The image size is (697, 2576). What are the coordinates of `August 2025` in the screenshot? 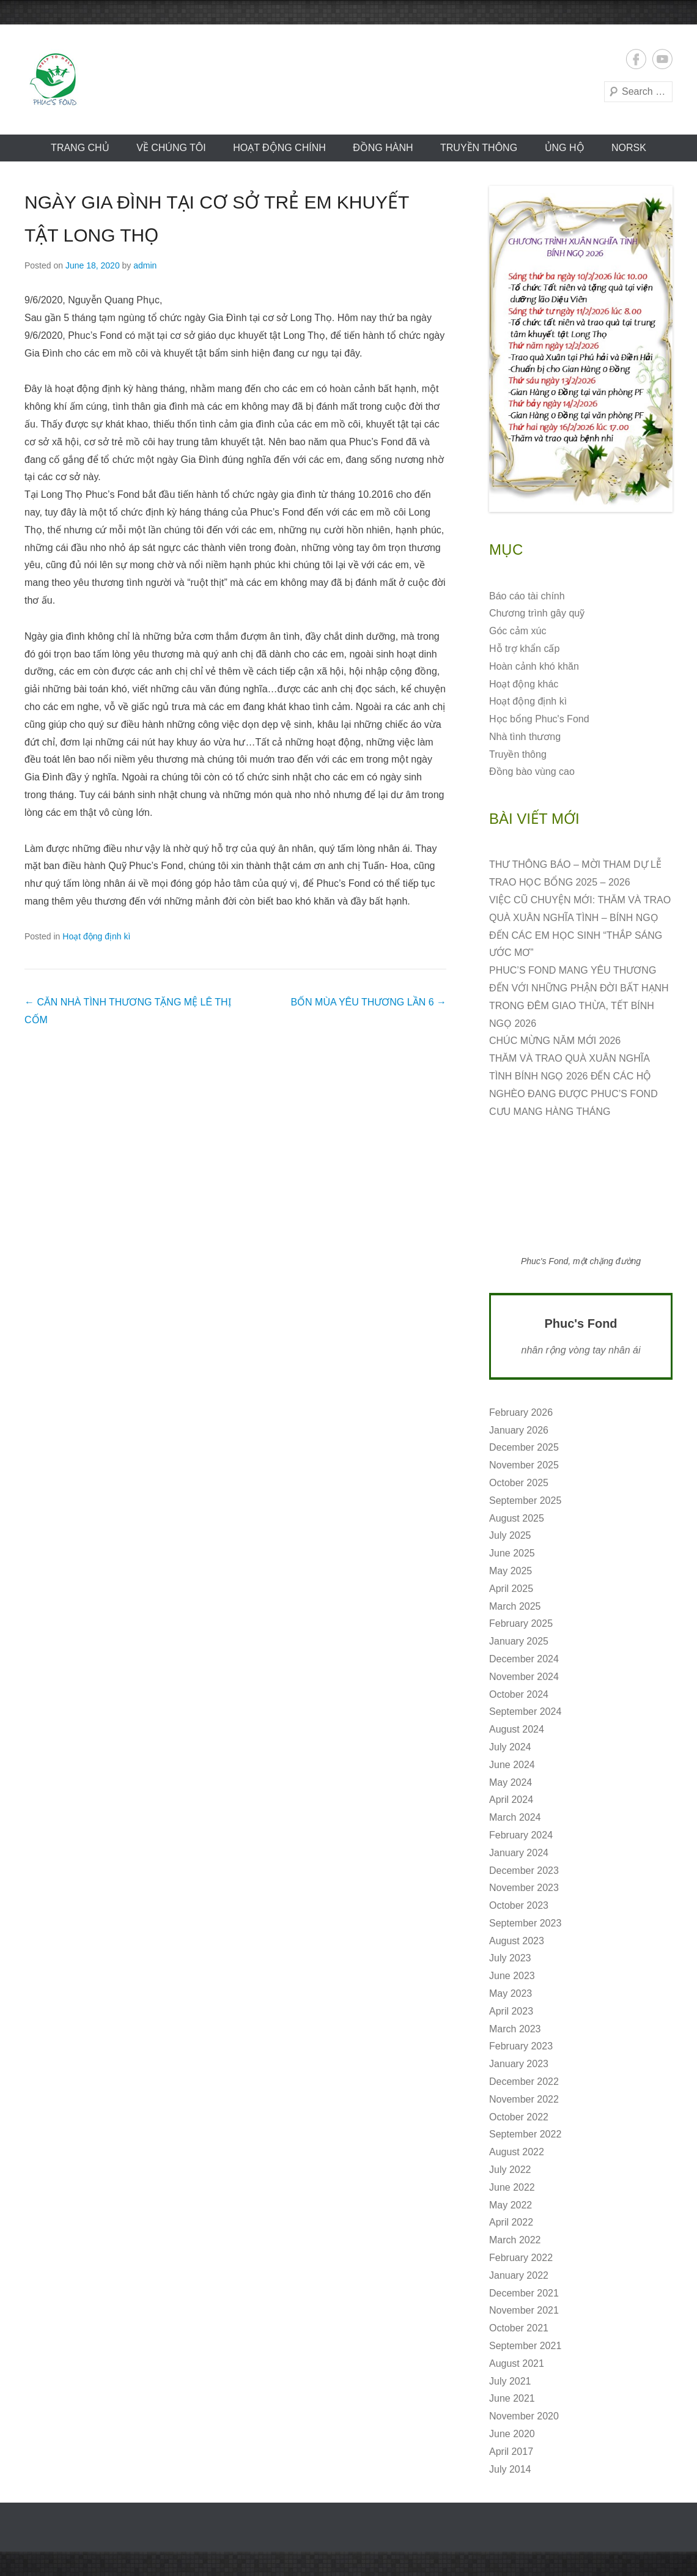 It's located at (516, 1518).